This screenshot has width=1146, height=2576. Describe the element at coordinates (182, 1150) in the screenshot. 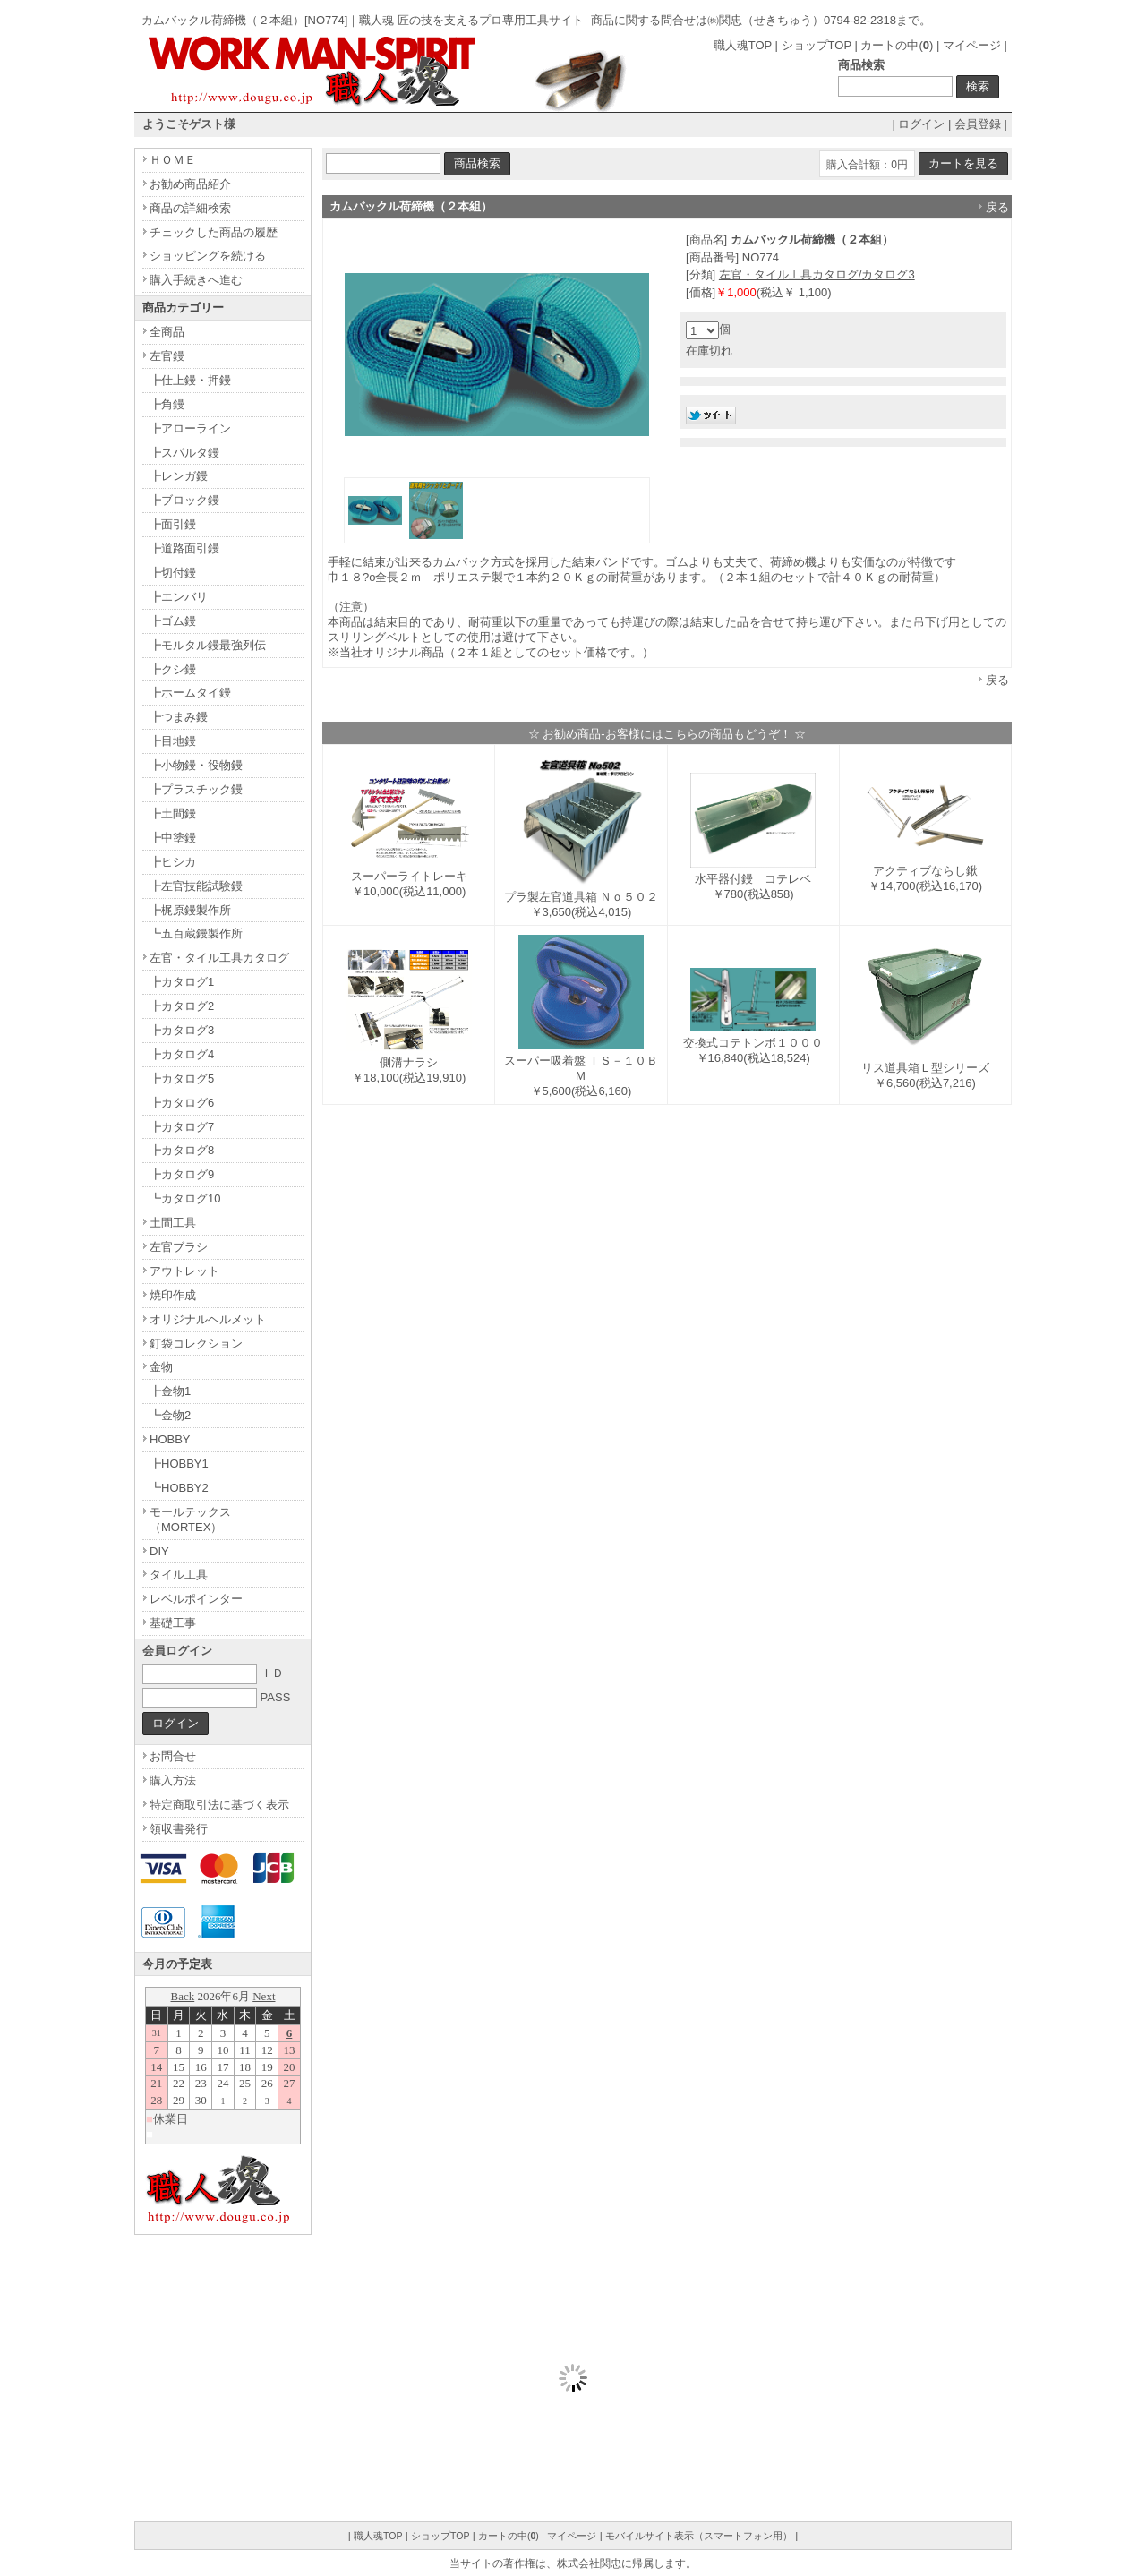

I see `┣カタログ8` at that location.